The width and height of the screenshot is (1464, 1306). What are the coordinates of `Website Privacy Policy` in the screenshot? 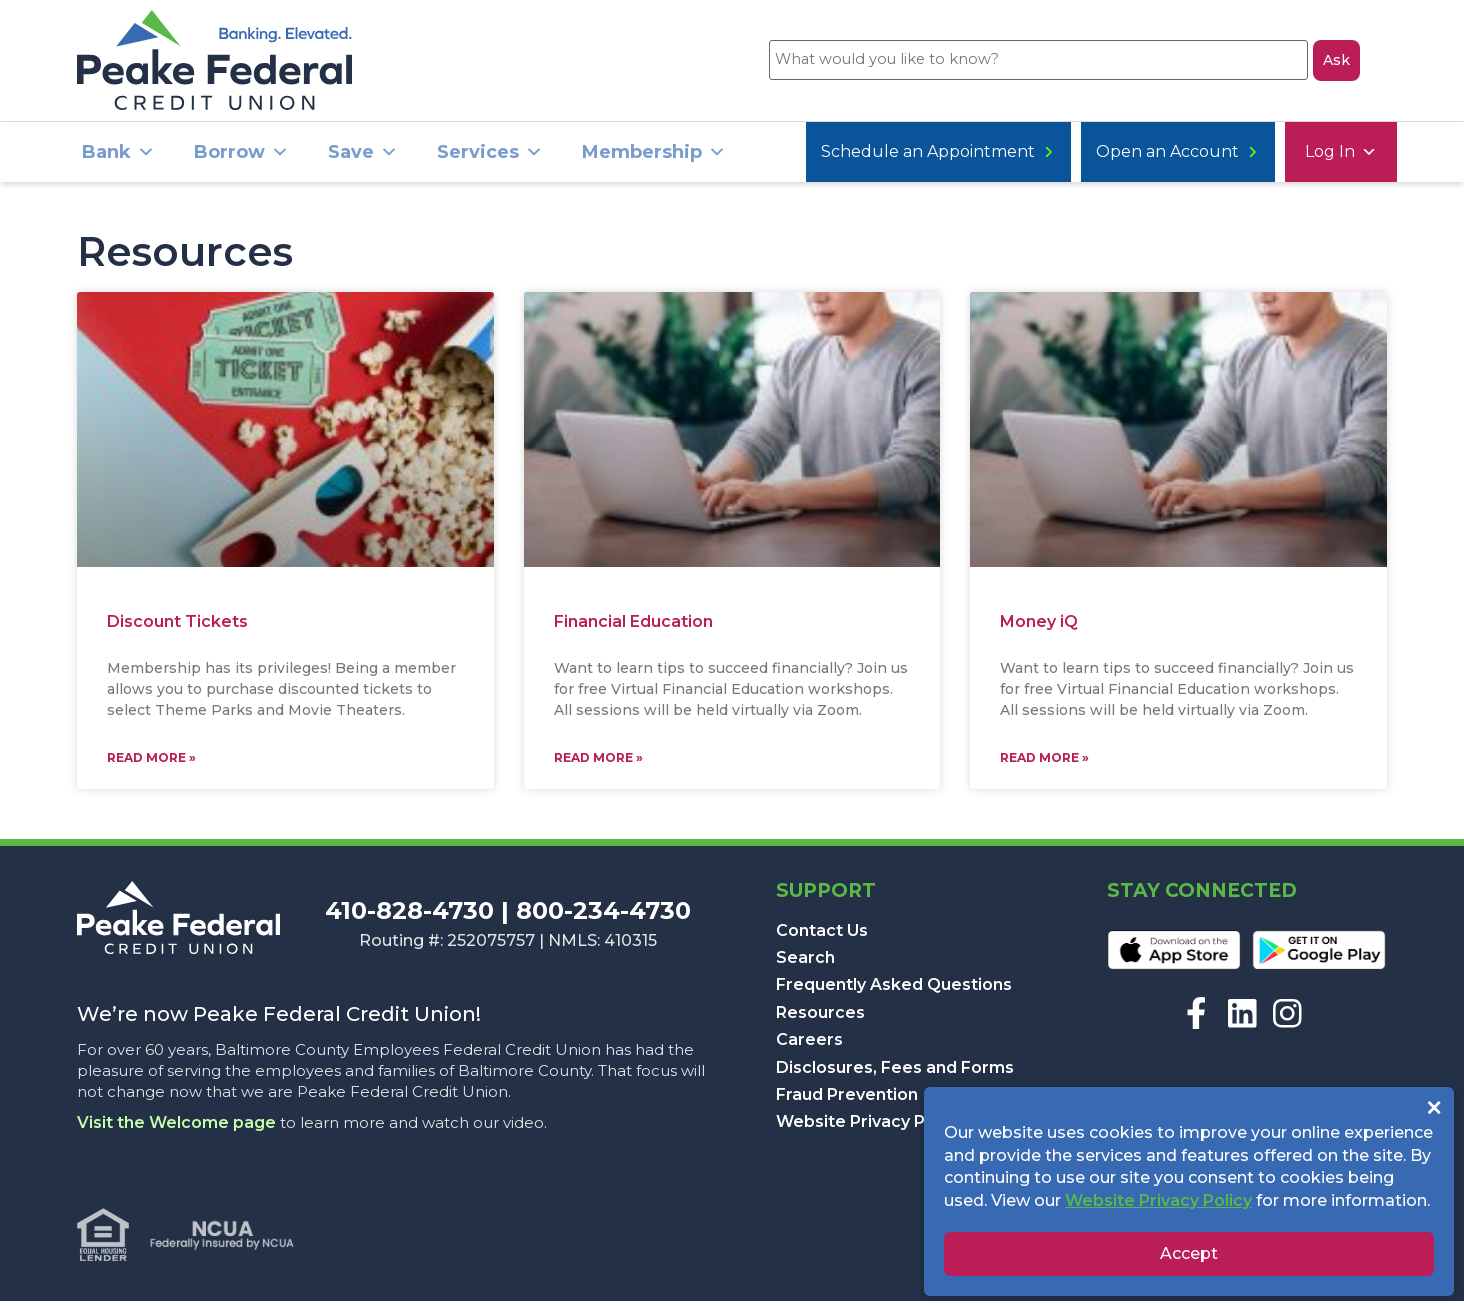 It's located at (869, 1126).